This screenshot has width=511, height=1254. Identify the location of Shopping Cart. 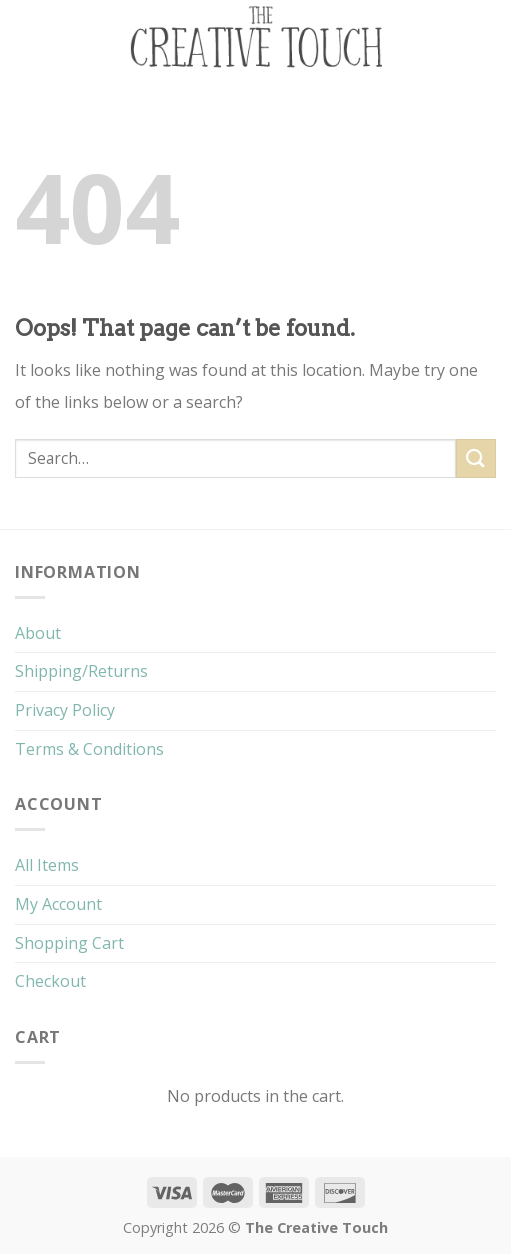
(69, 943).